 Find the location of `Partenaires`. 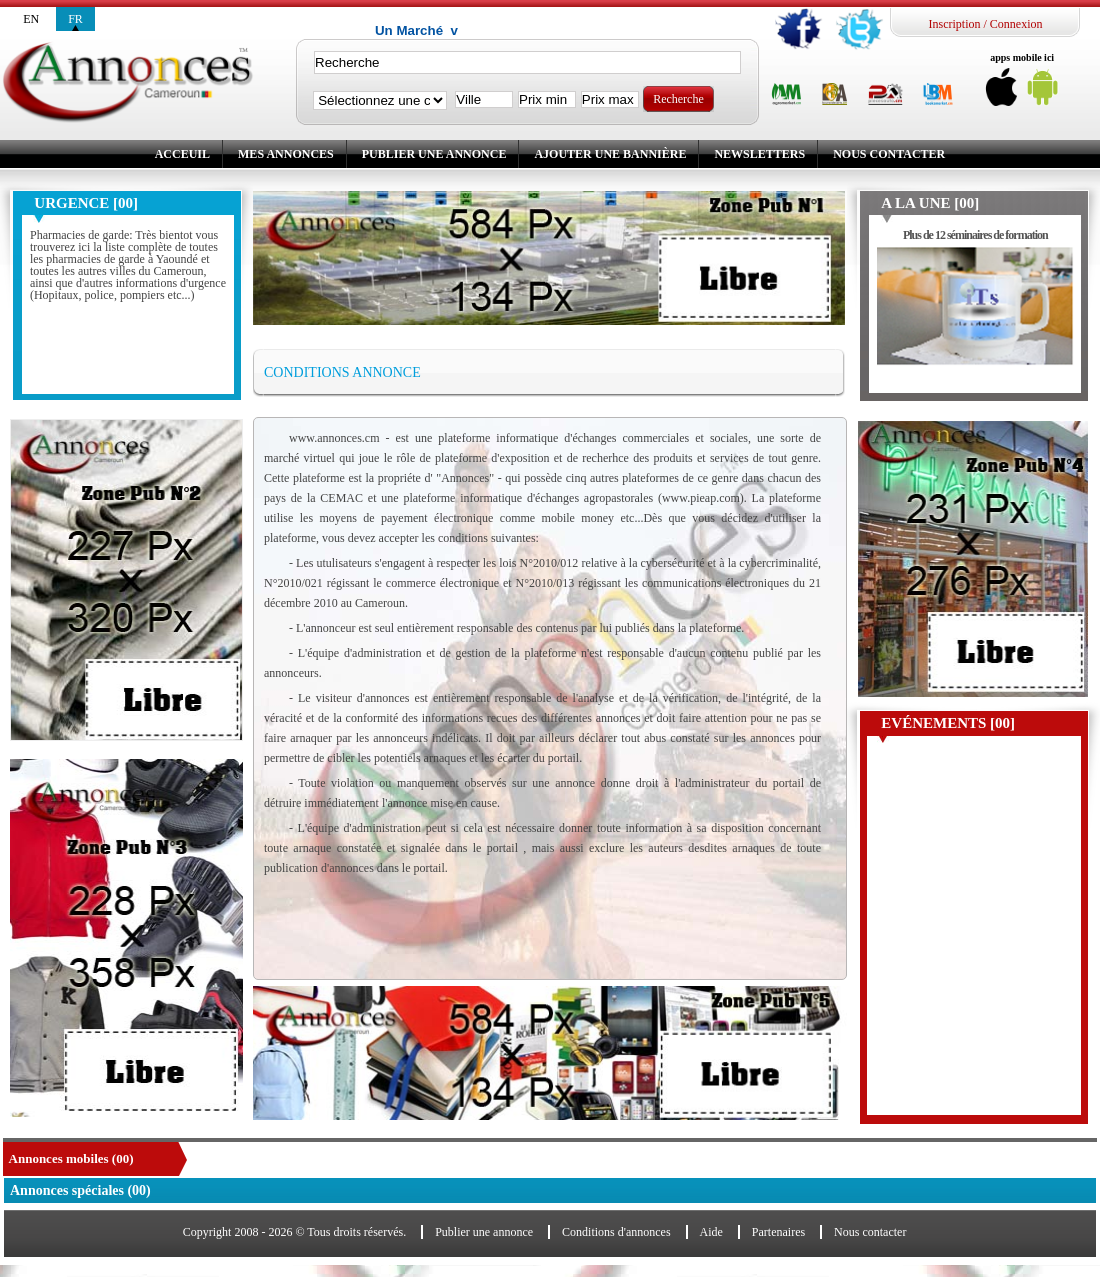

Partenaires is located at coordinates (778, 1232).